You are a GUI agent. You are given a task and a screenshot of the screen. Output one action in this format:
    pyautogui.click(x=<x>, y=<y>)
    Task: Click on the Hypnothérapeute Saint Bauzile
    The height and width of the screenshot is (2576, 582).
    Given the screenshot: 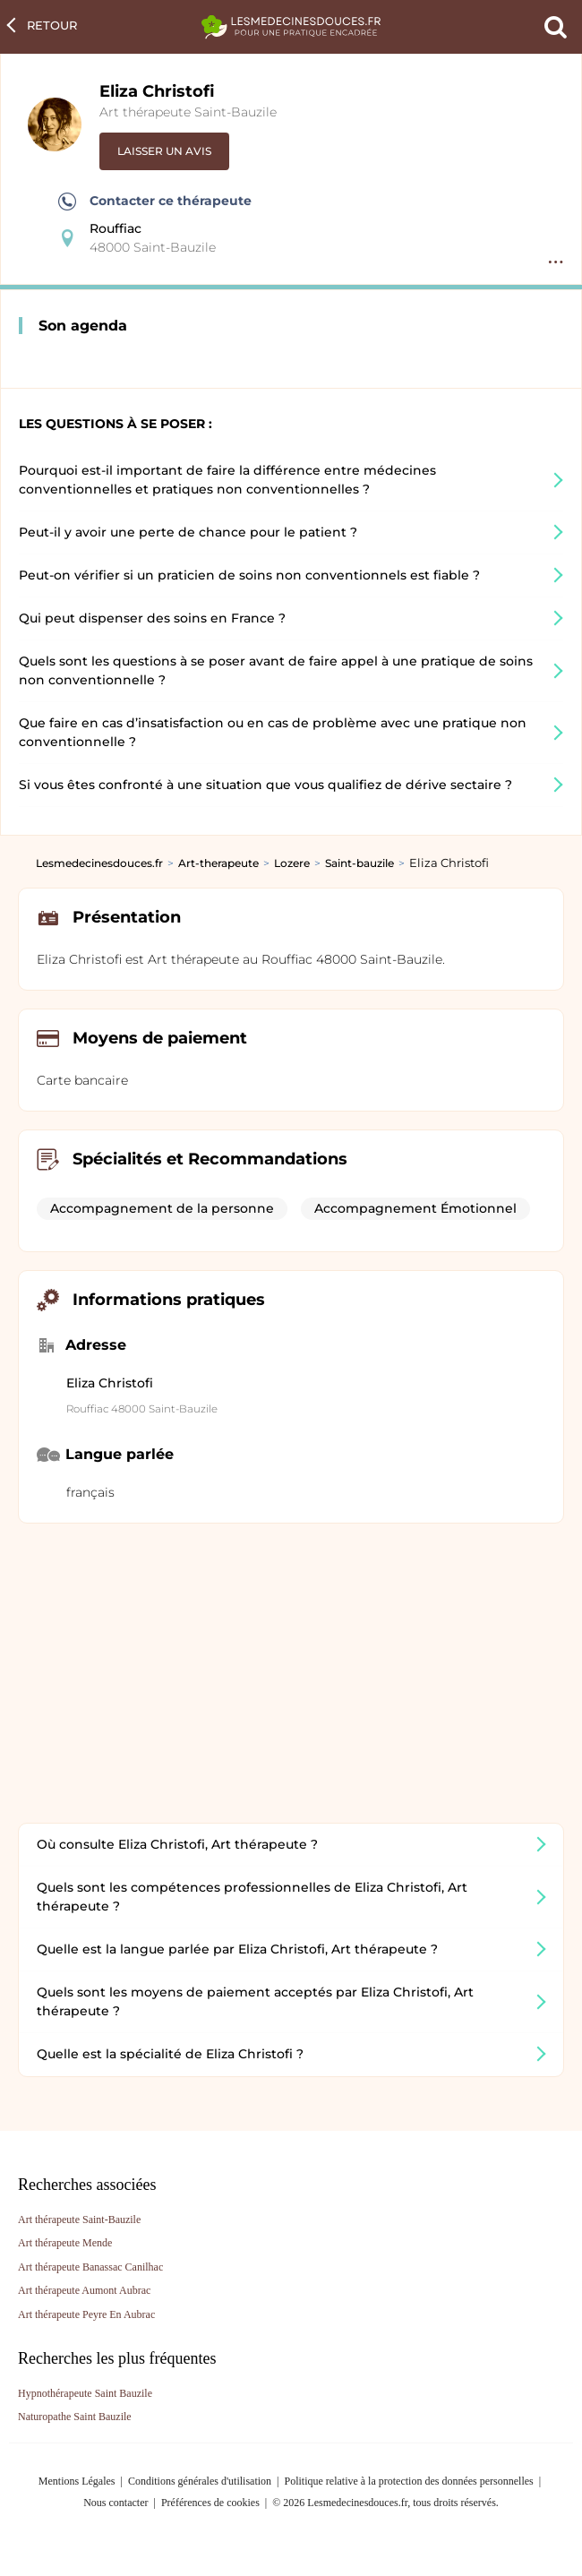 What is the action you would take?
    pyautogui.click(x=85, y=2393)
    